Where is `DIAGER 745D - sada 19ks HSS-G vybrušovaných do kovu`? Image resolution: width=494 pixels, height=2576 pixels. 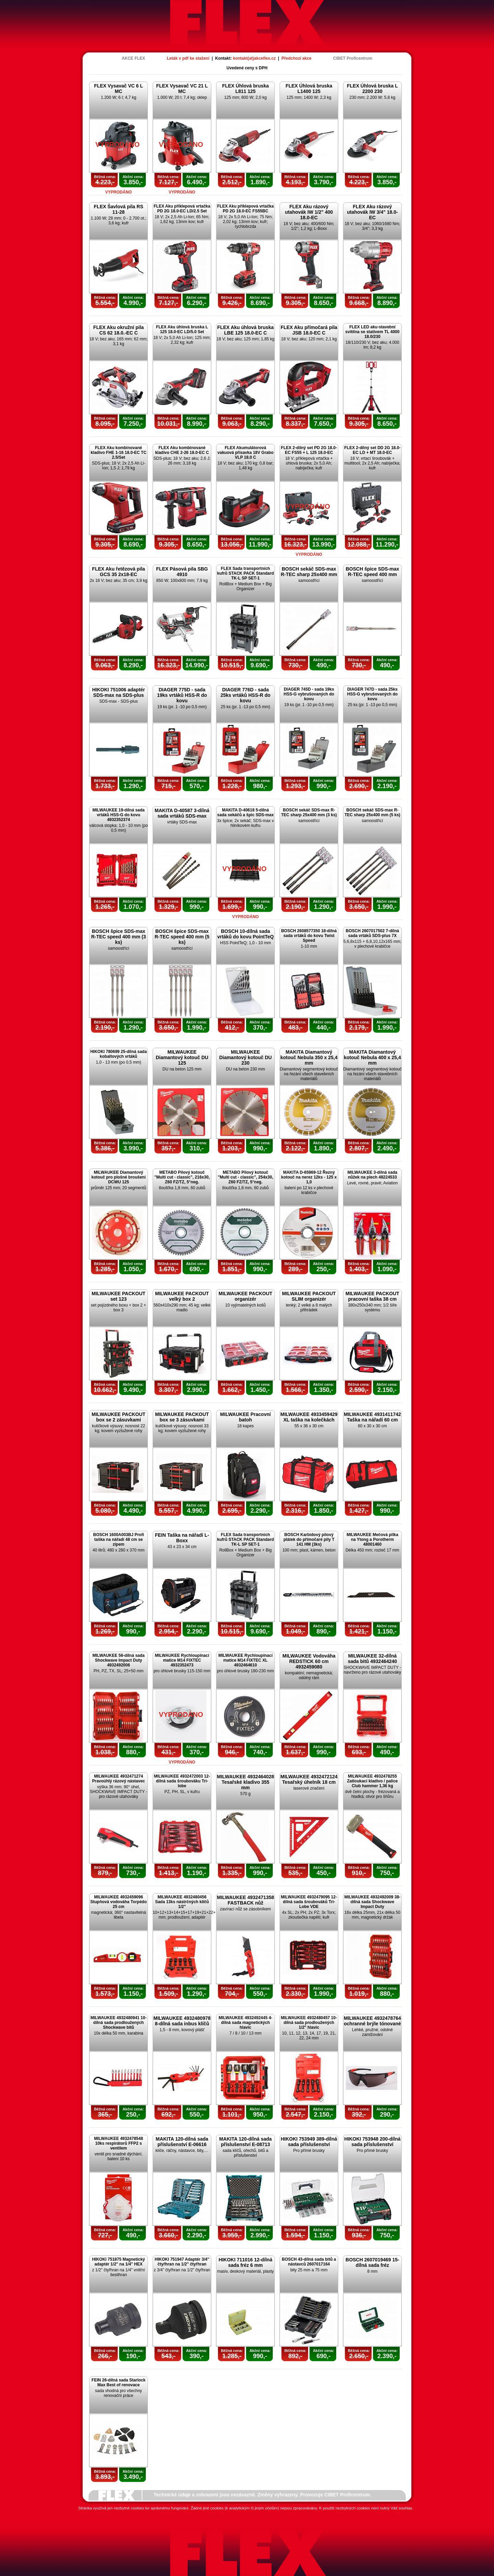
DIAGER 745D - sada 19ks HSS-G vybrušovaných do kovu is located at coordinates (309, 694).